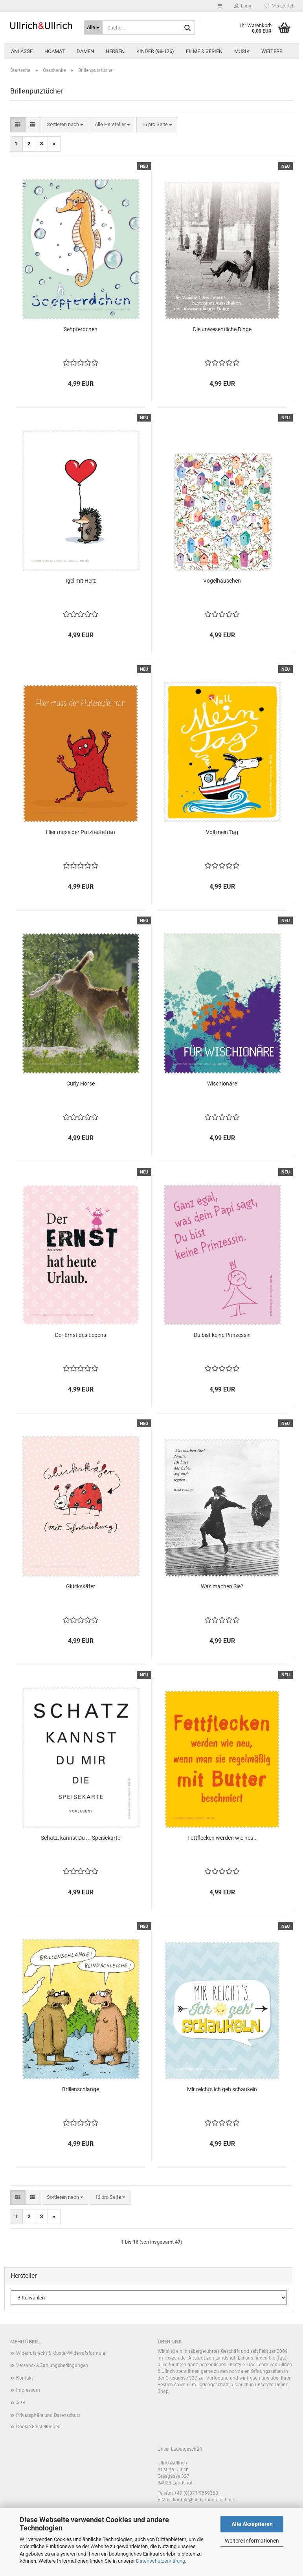  I want to click on Filme & Serien, so click(204, 51).